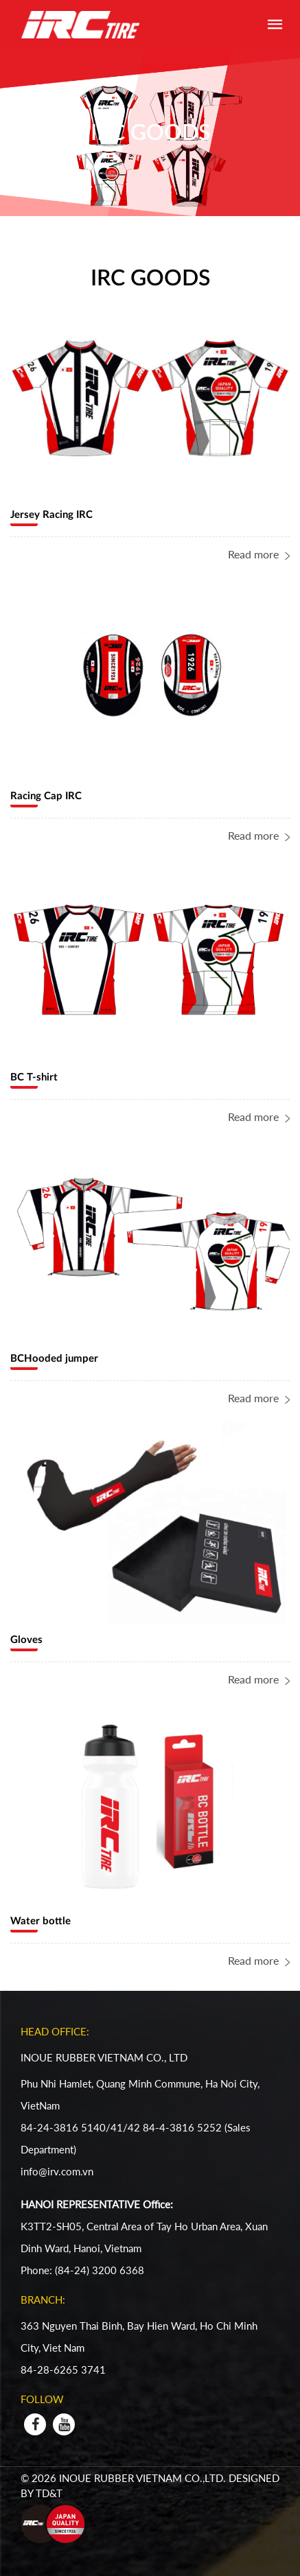 The height and width of the screenshot is (2576, 300). I want to click on Jersey Racing IRC, so click(51, 515).